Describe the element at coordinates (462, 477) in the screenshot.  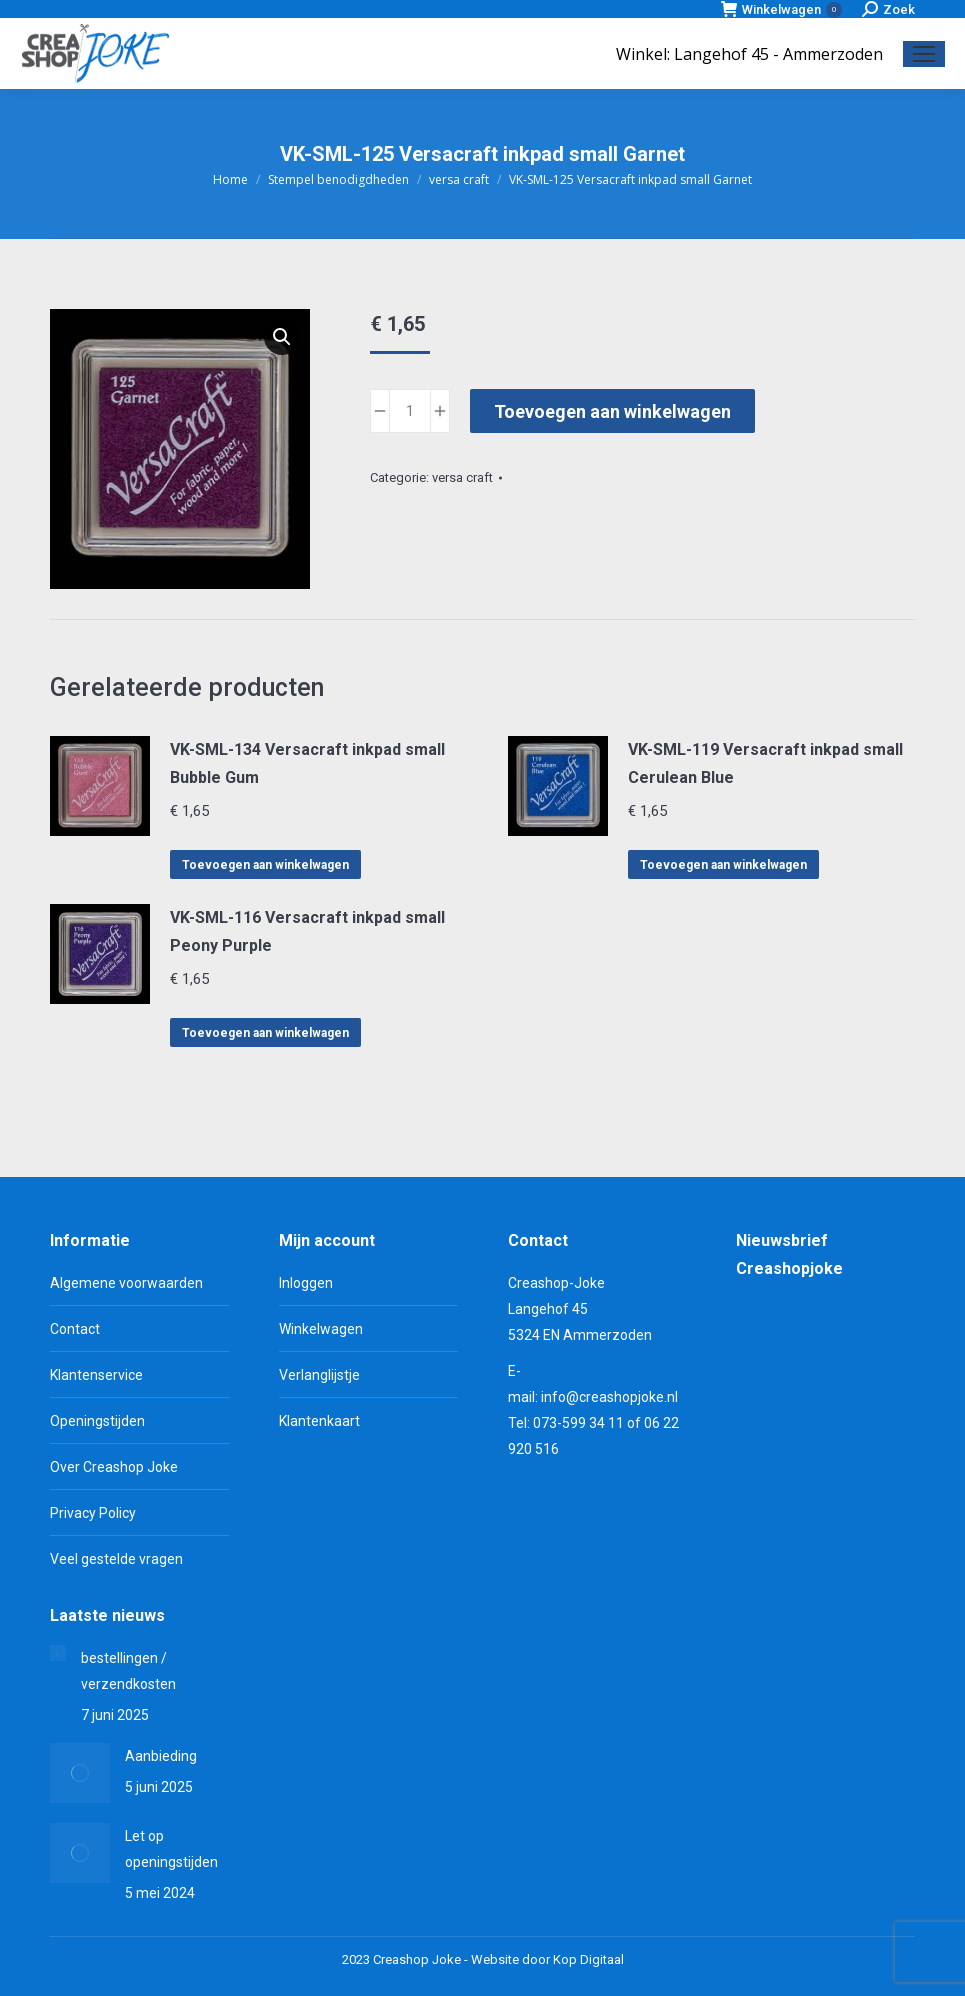
I see `versa craft` at that location.